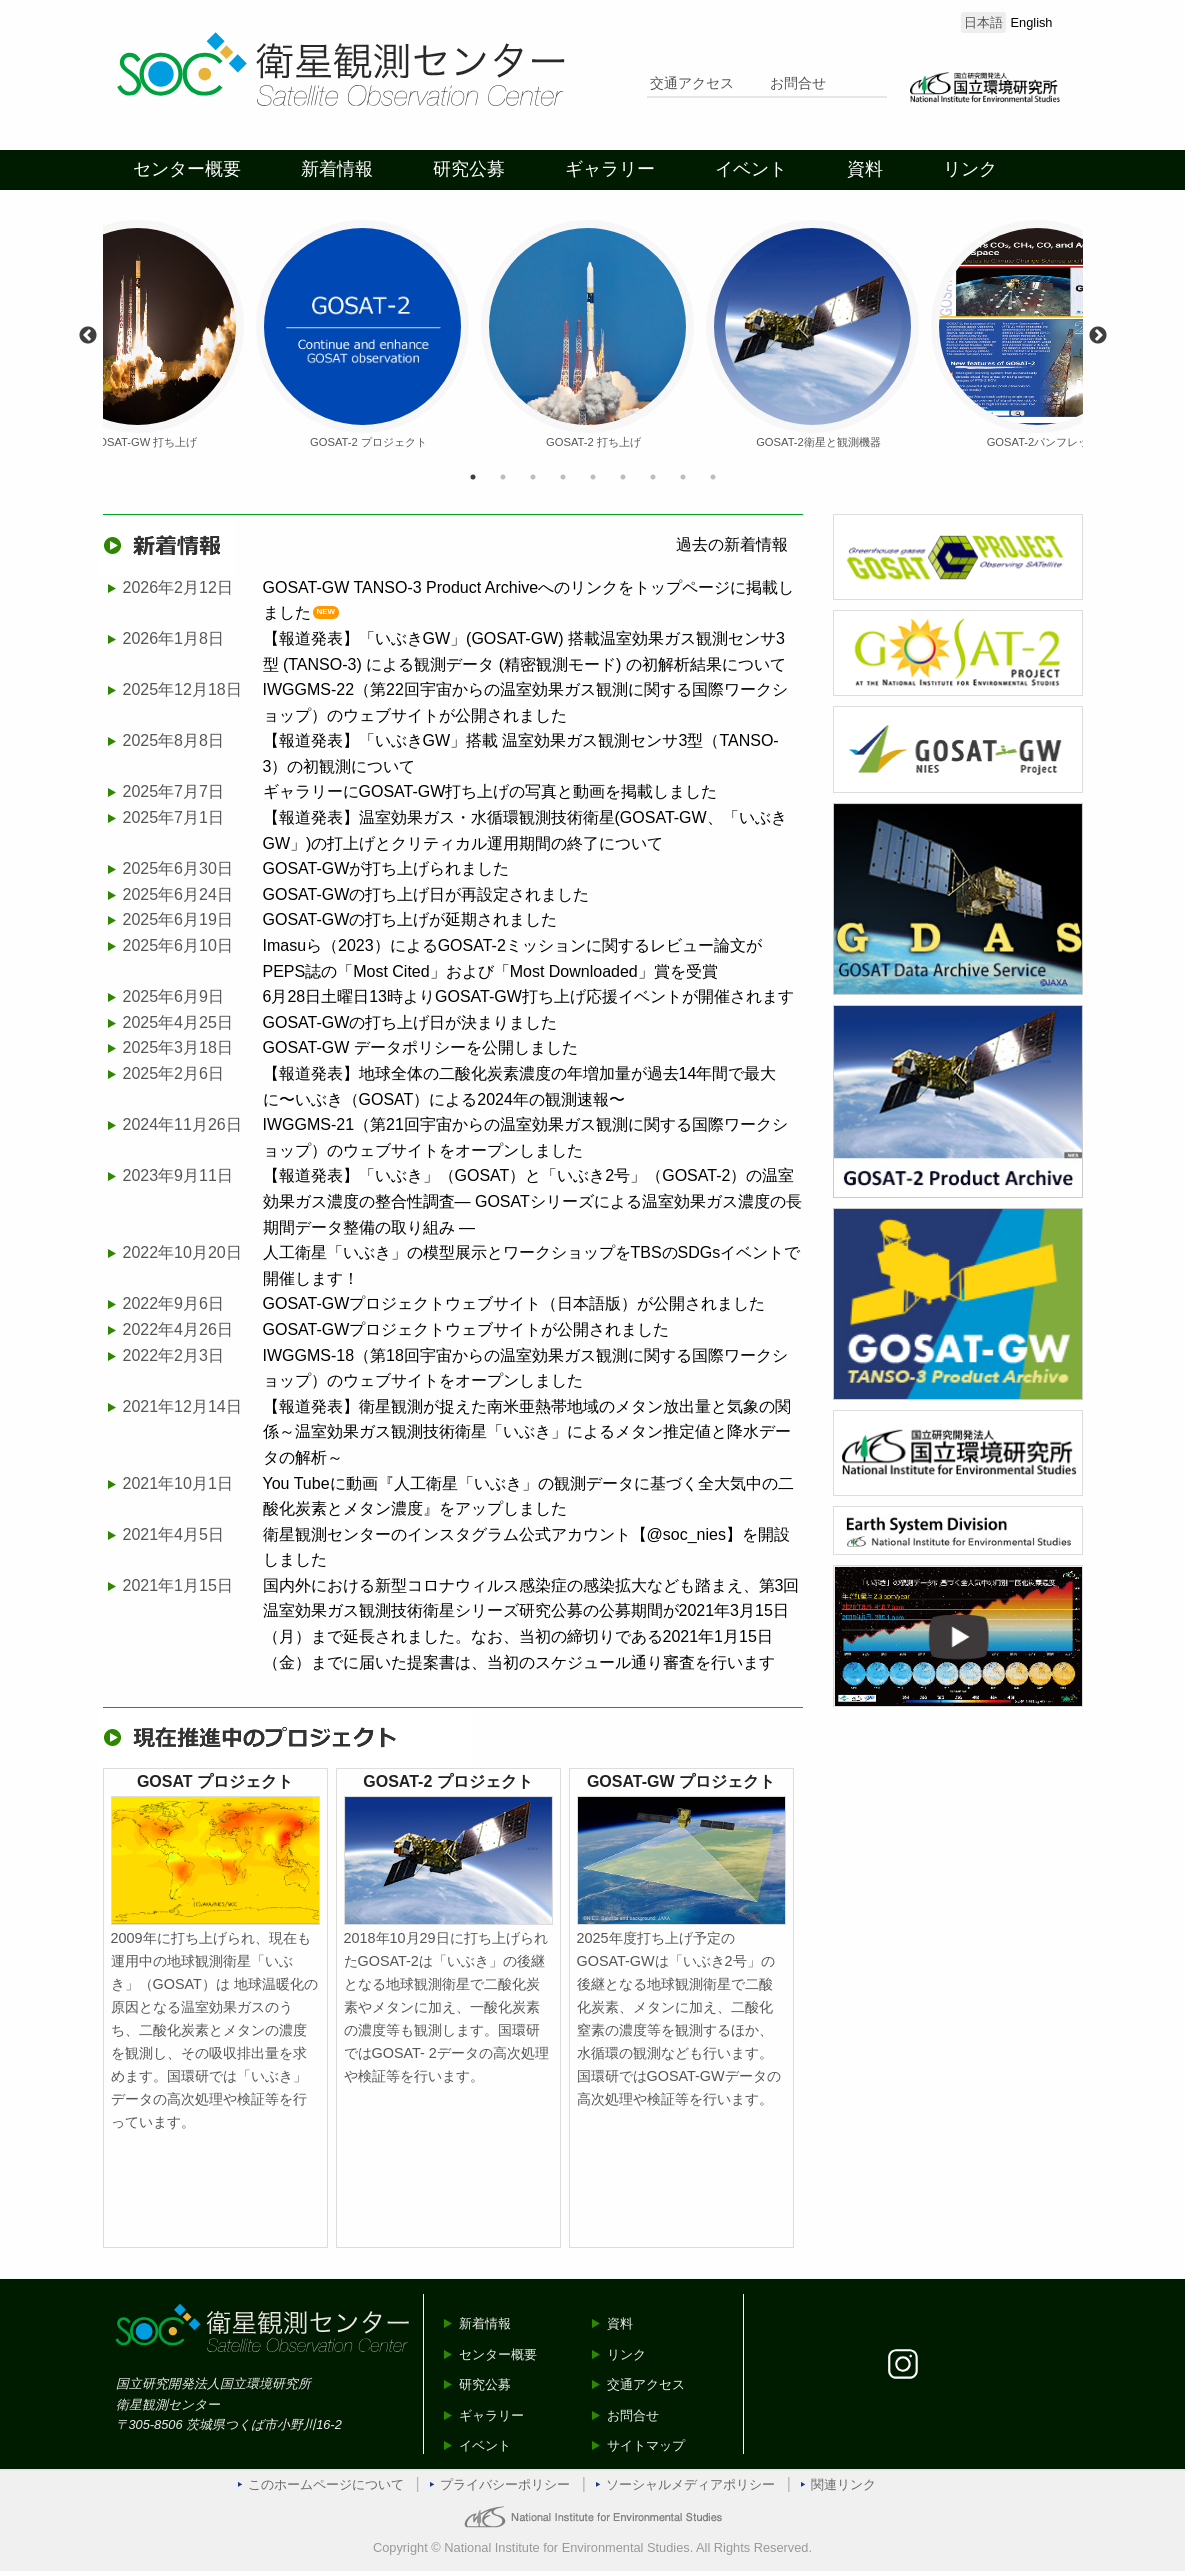  Describe the element at coordinates (525, 1368) in the screenshot. I see `IWGGMS-18（第18回宇宙からの温室効果ガス観測に関する国際ワークショップ）のウェブサイトをオープンしました` at that location.